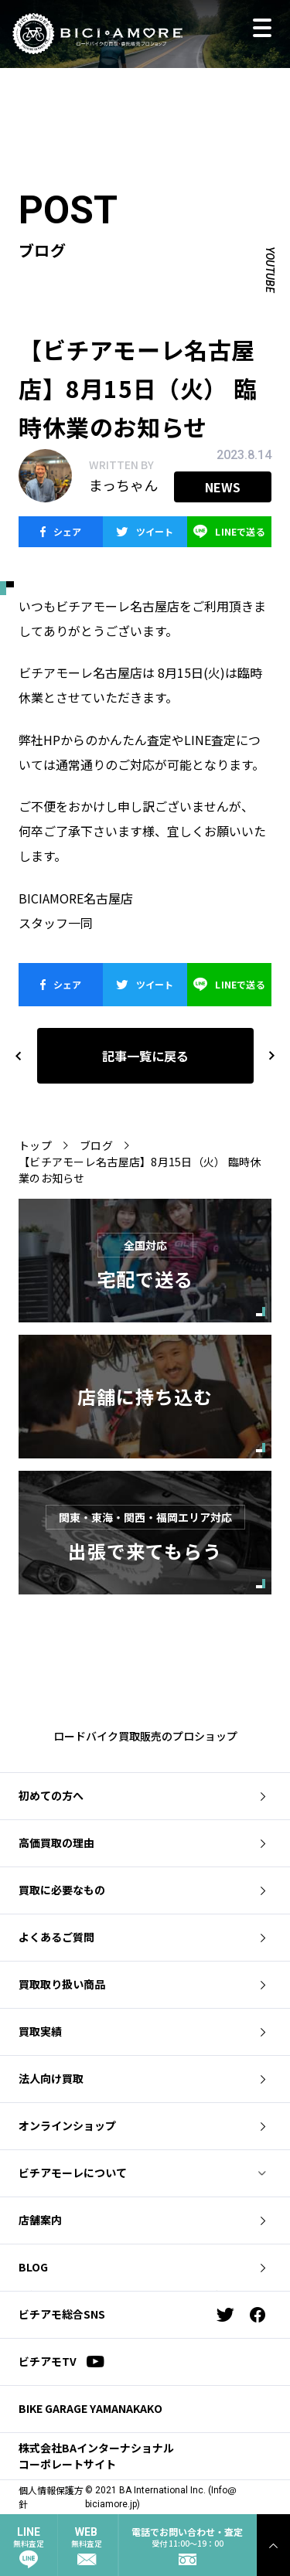 Image resolution: width=290 pixels, height=2576 pixels. I want to click on 初めての方へ, so click(142, 1795).